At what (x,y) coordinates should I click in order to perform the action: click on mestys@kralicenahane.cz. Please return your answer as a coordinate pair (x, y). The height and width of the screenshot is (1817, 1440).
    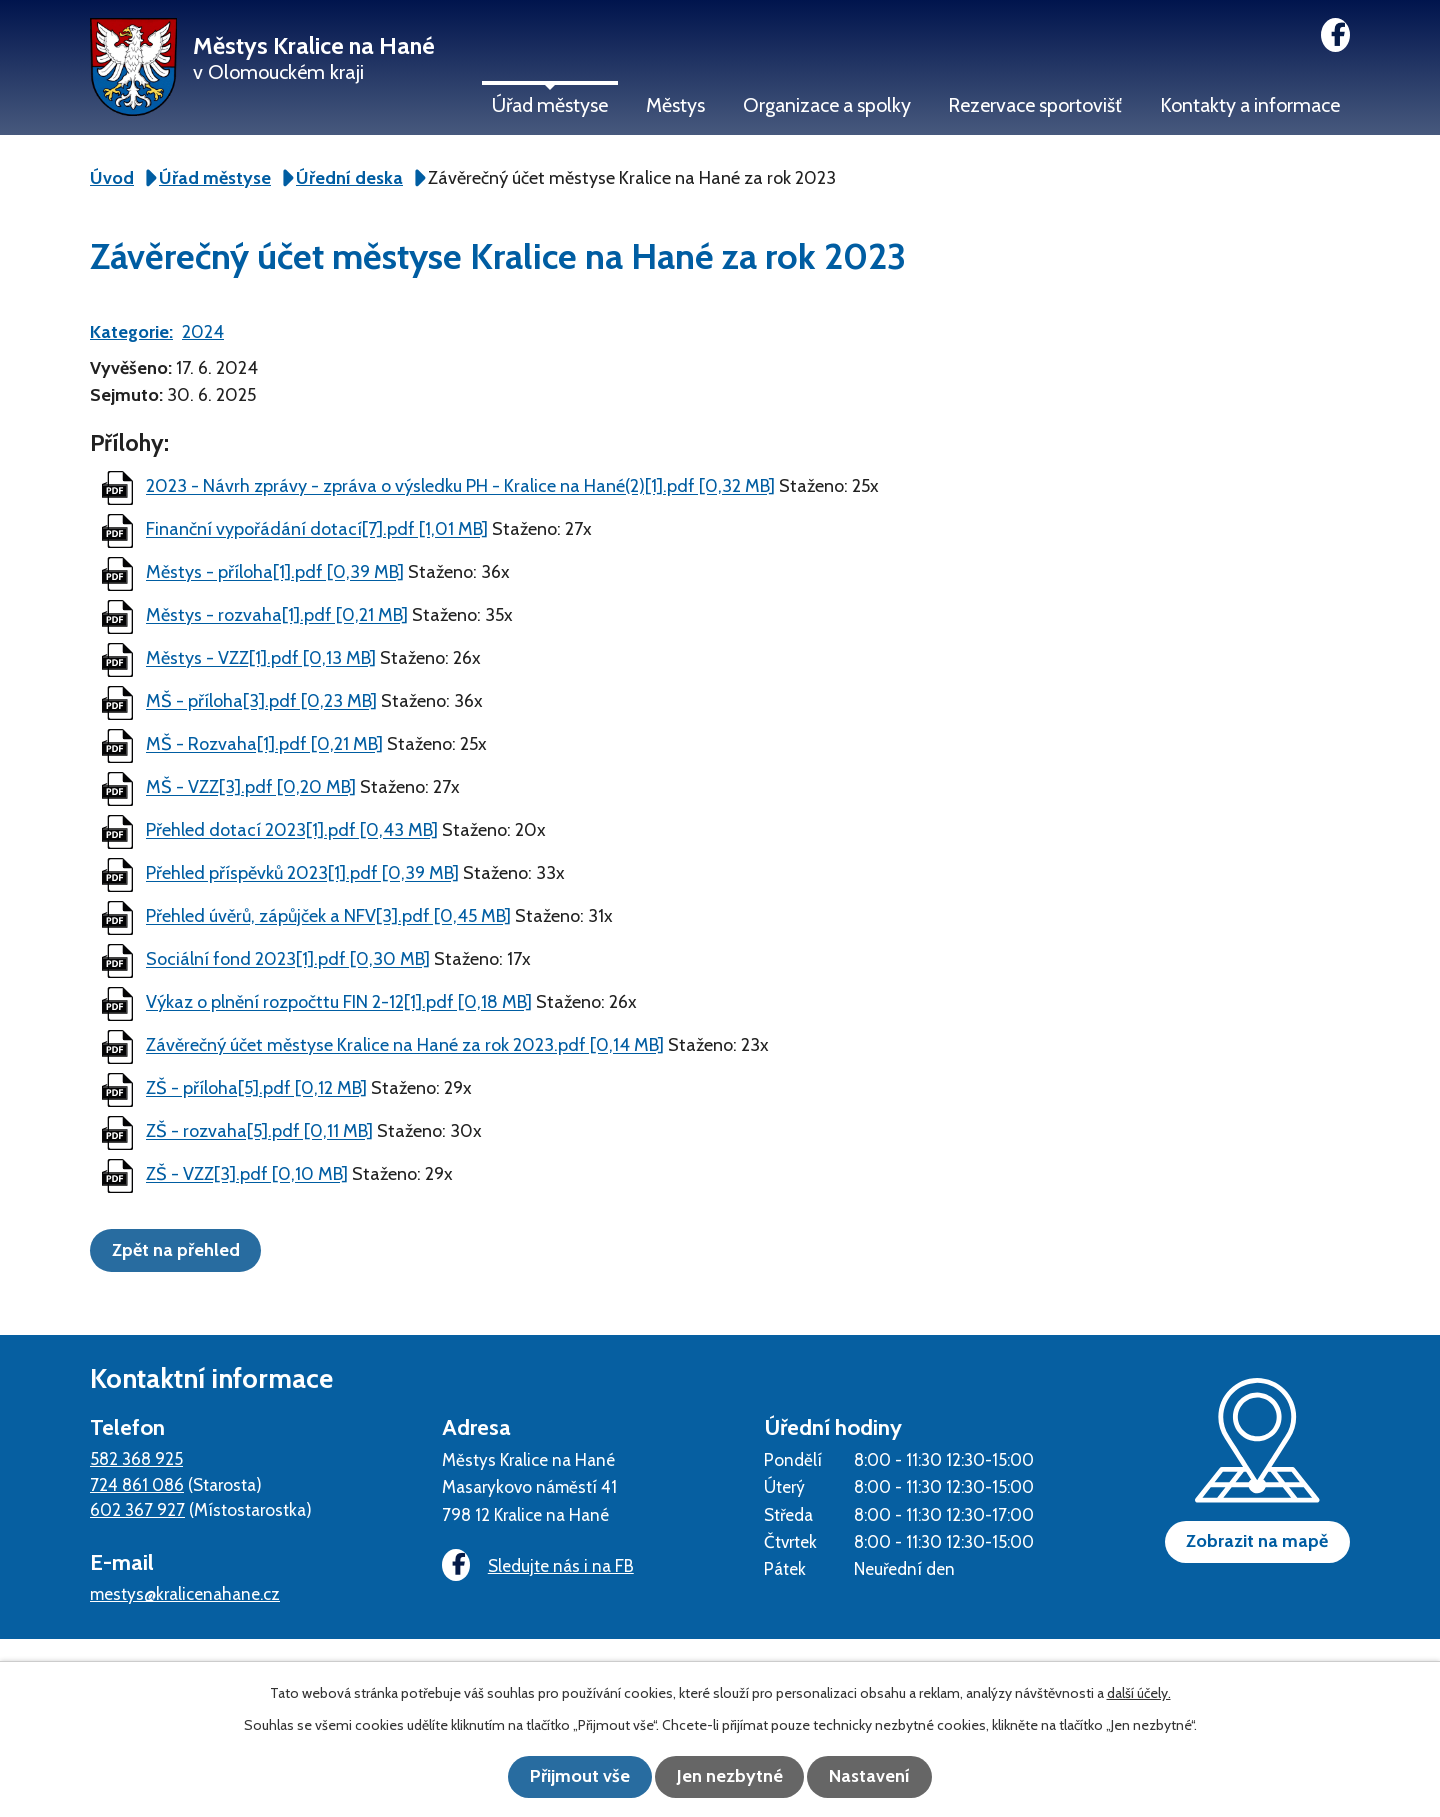
    Looking at the image, I should click on (185, 1592).